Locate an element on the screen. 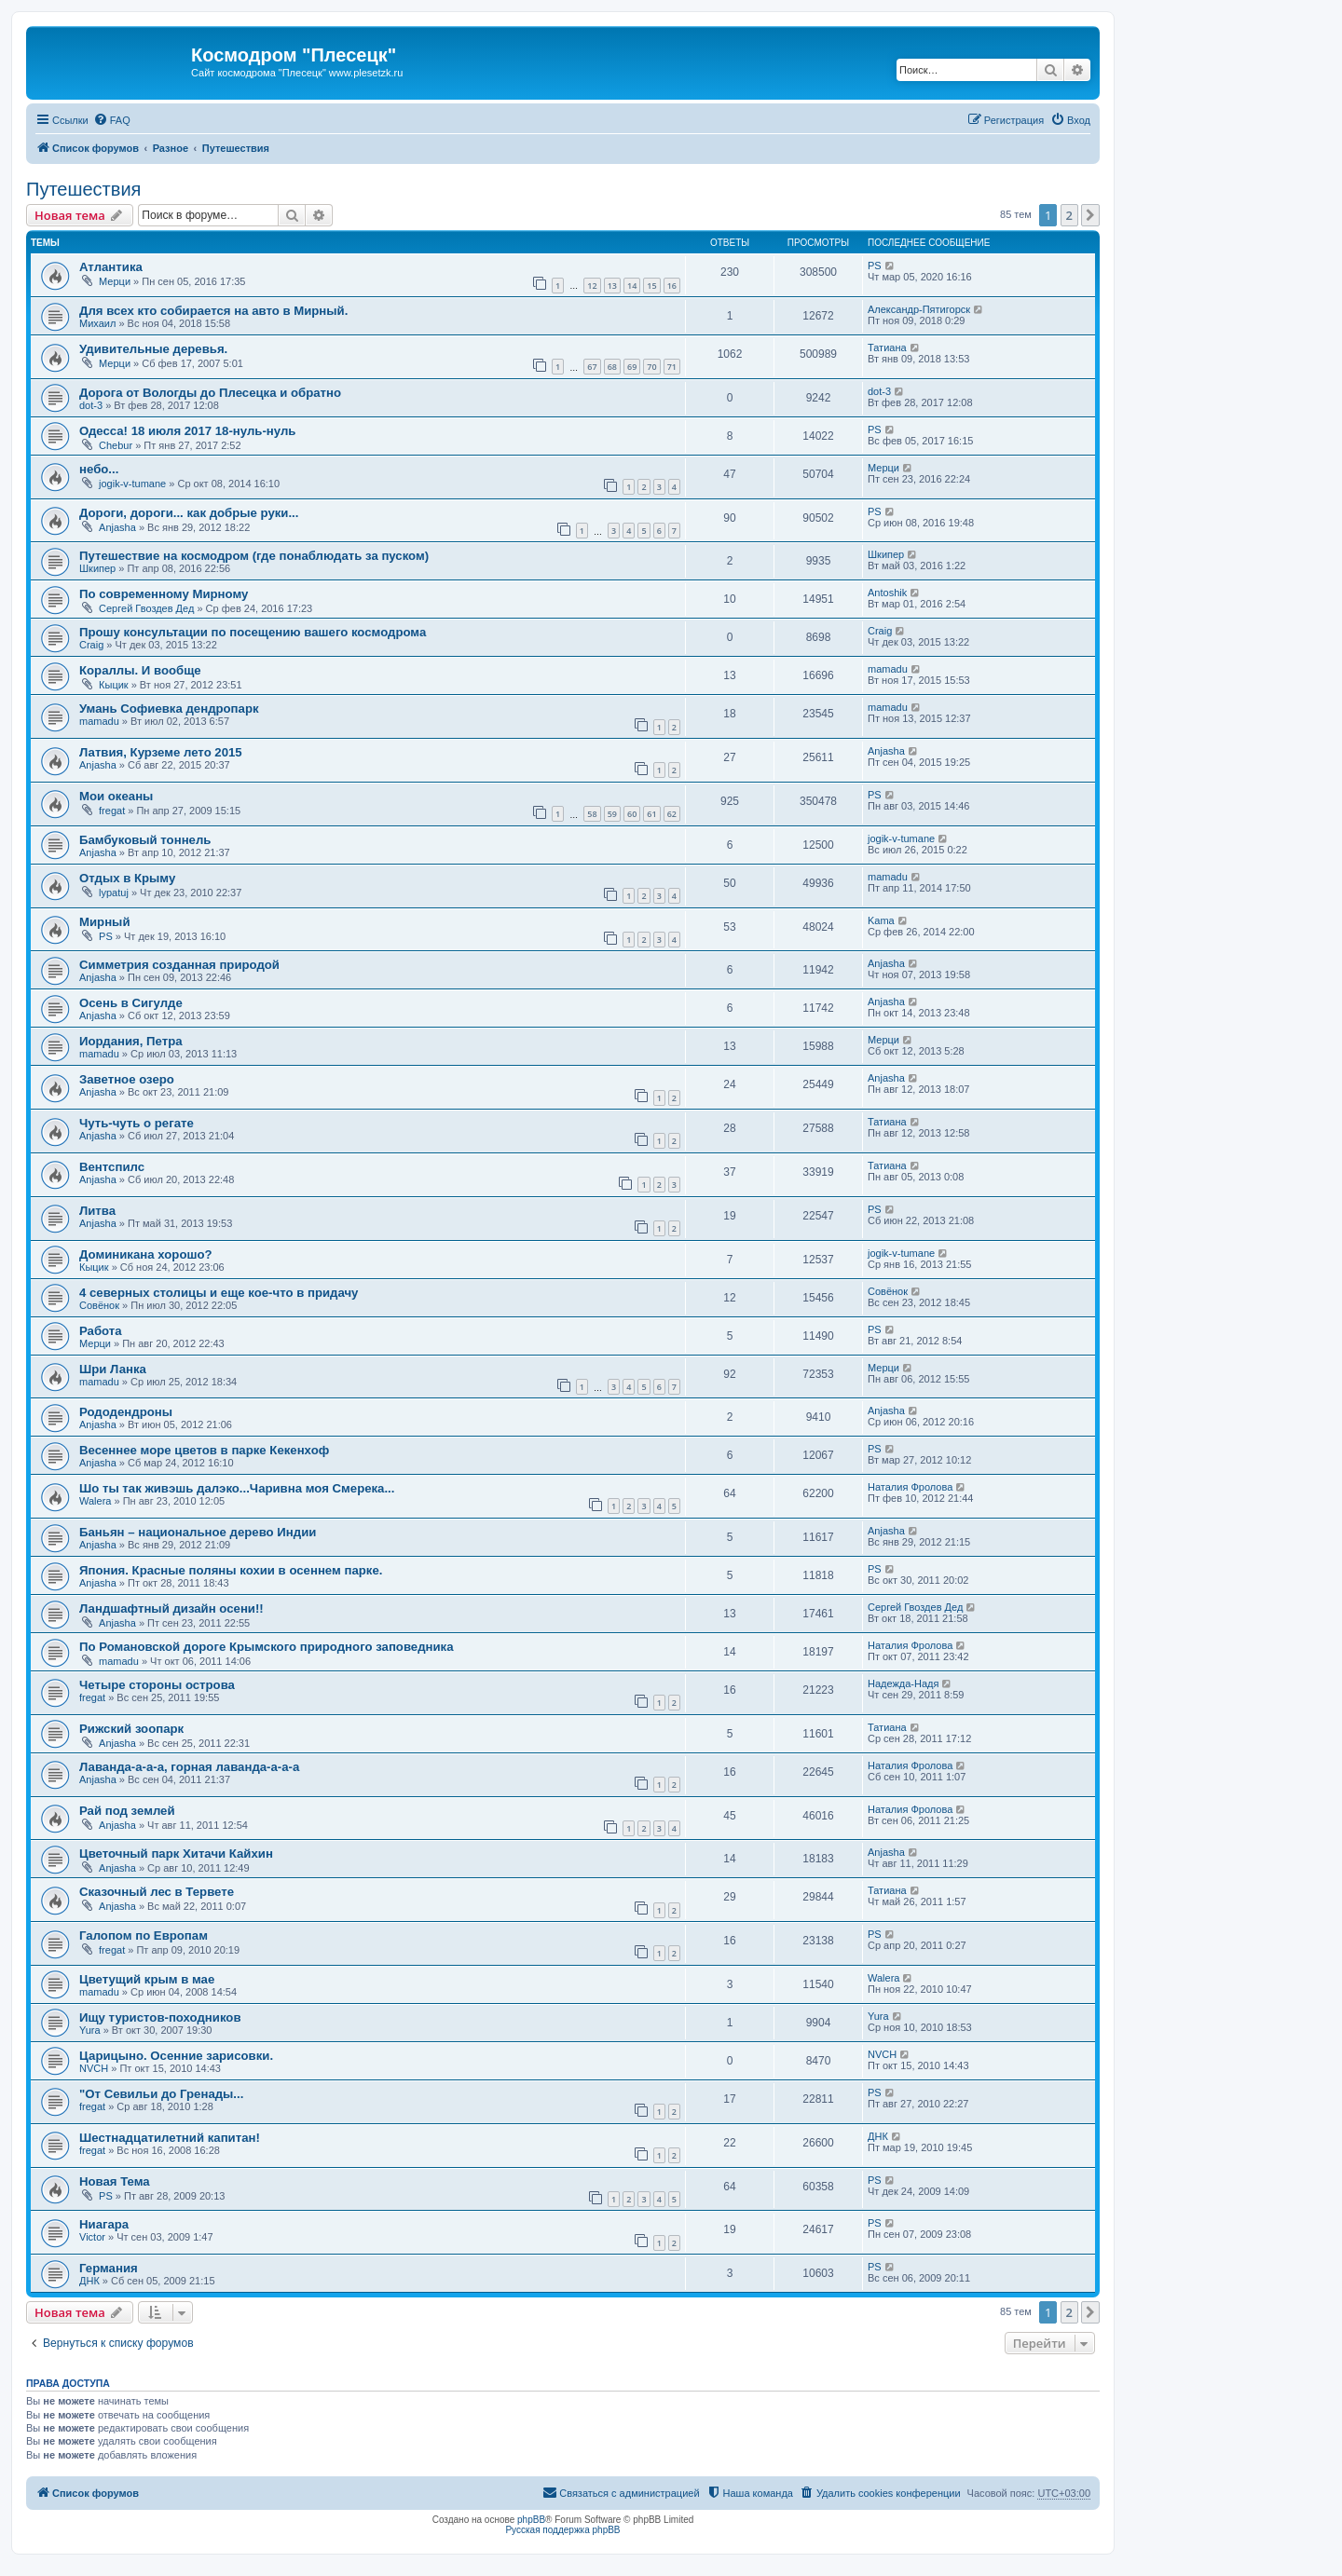  Надежда-Надя is located at coordinates (903, 1683).